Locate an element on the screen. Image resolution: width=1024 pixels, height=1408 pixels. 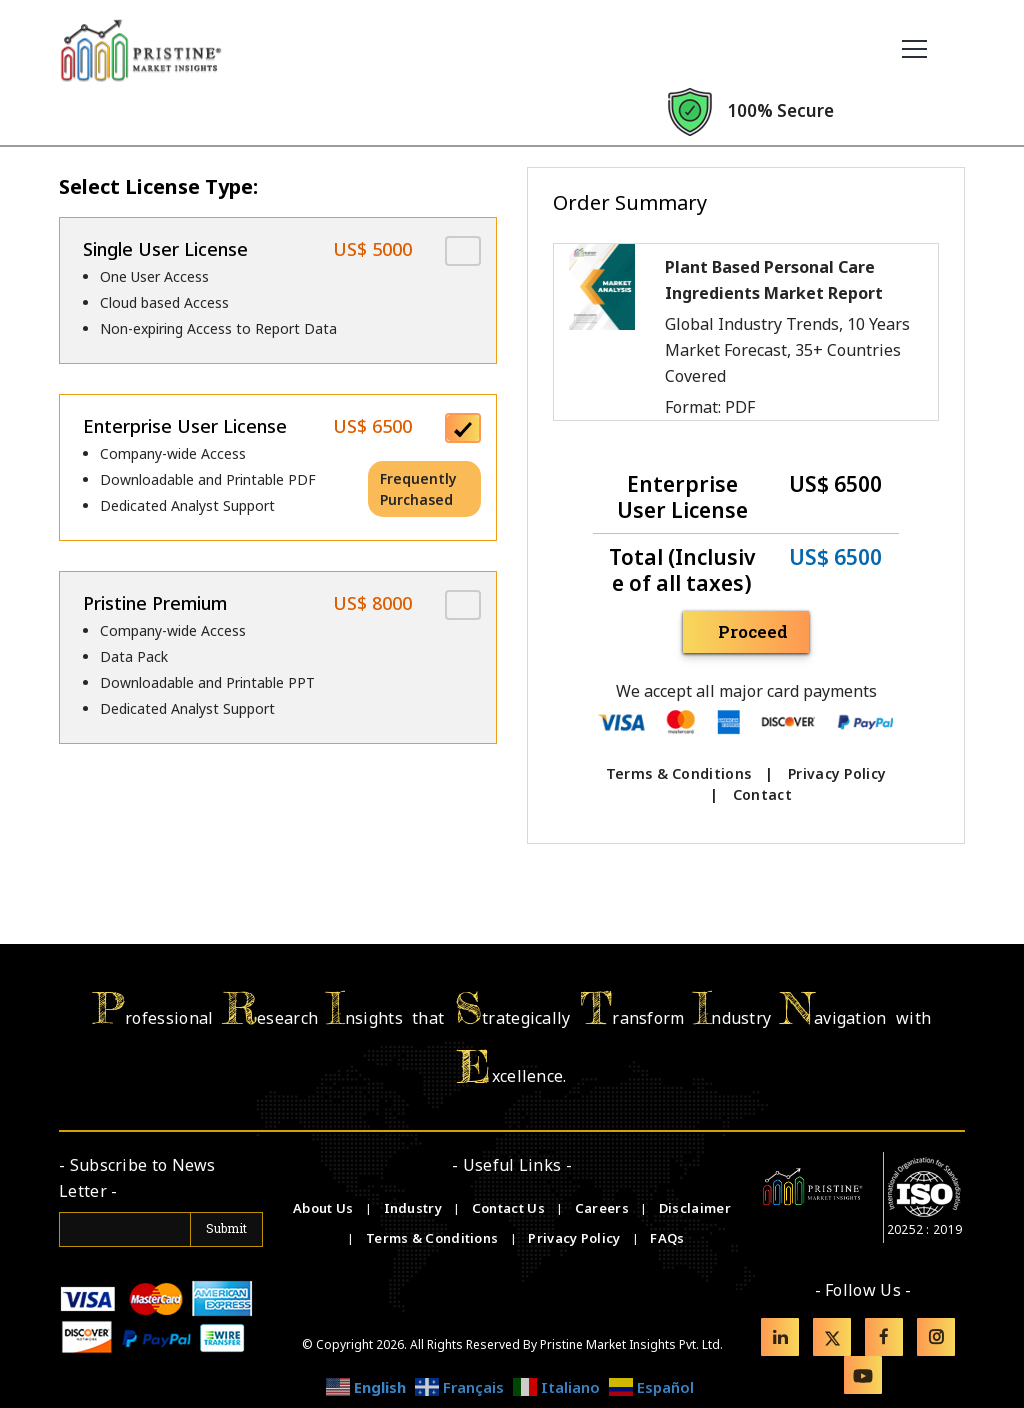
FAQs is located at coordinates (667, 1238).